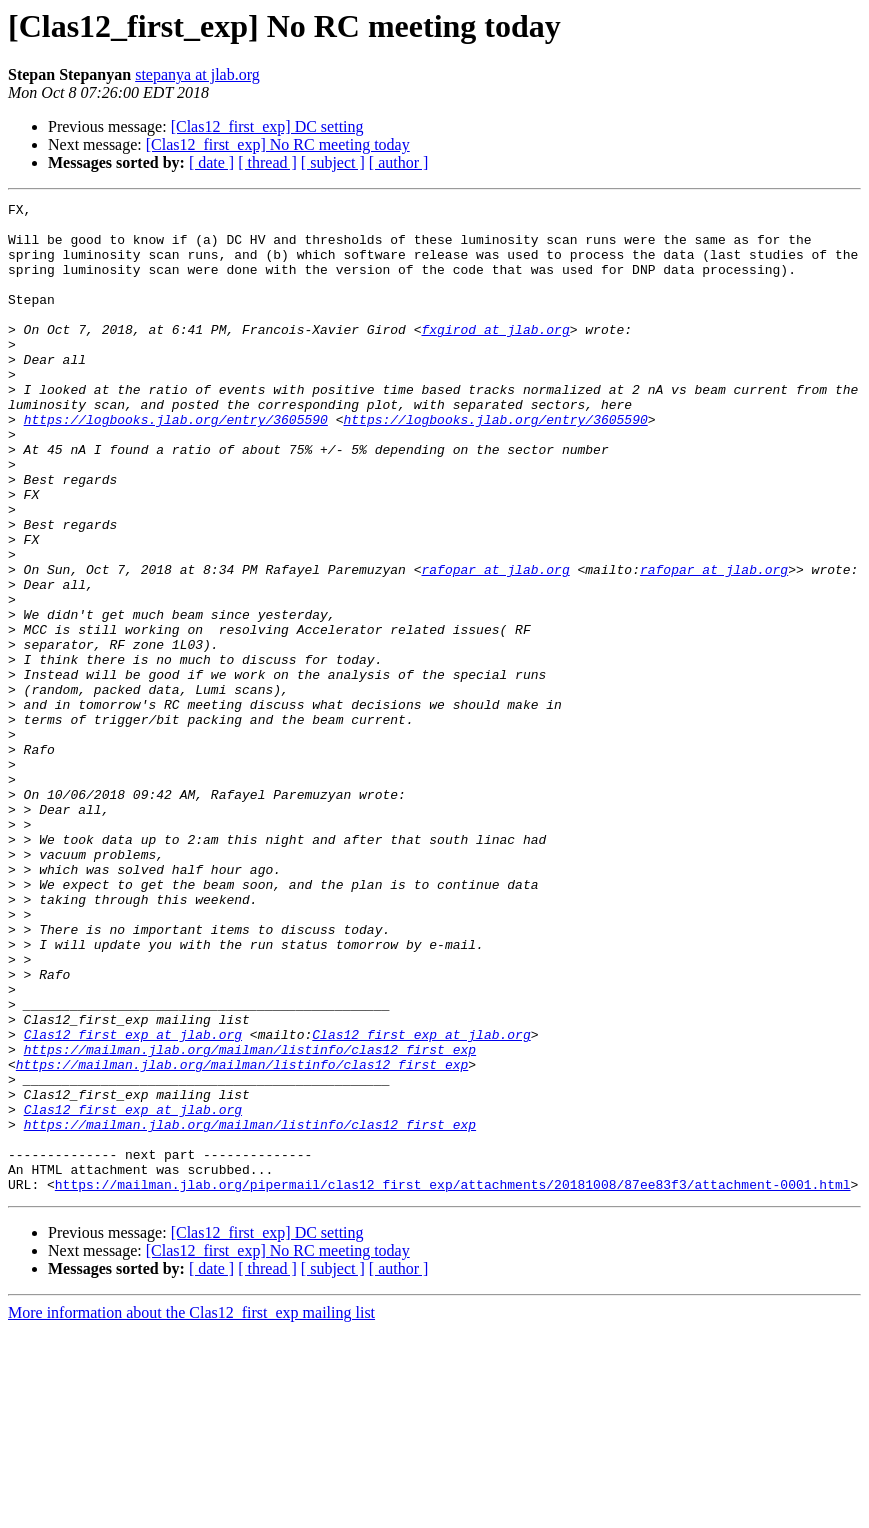 The image size is (869, 1528). Describe the element at coordinates (176, 464) in the screenshot. I see `https://logbooks.jlab.org/entry/3605590` at that location.